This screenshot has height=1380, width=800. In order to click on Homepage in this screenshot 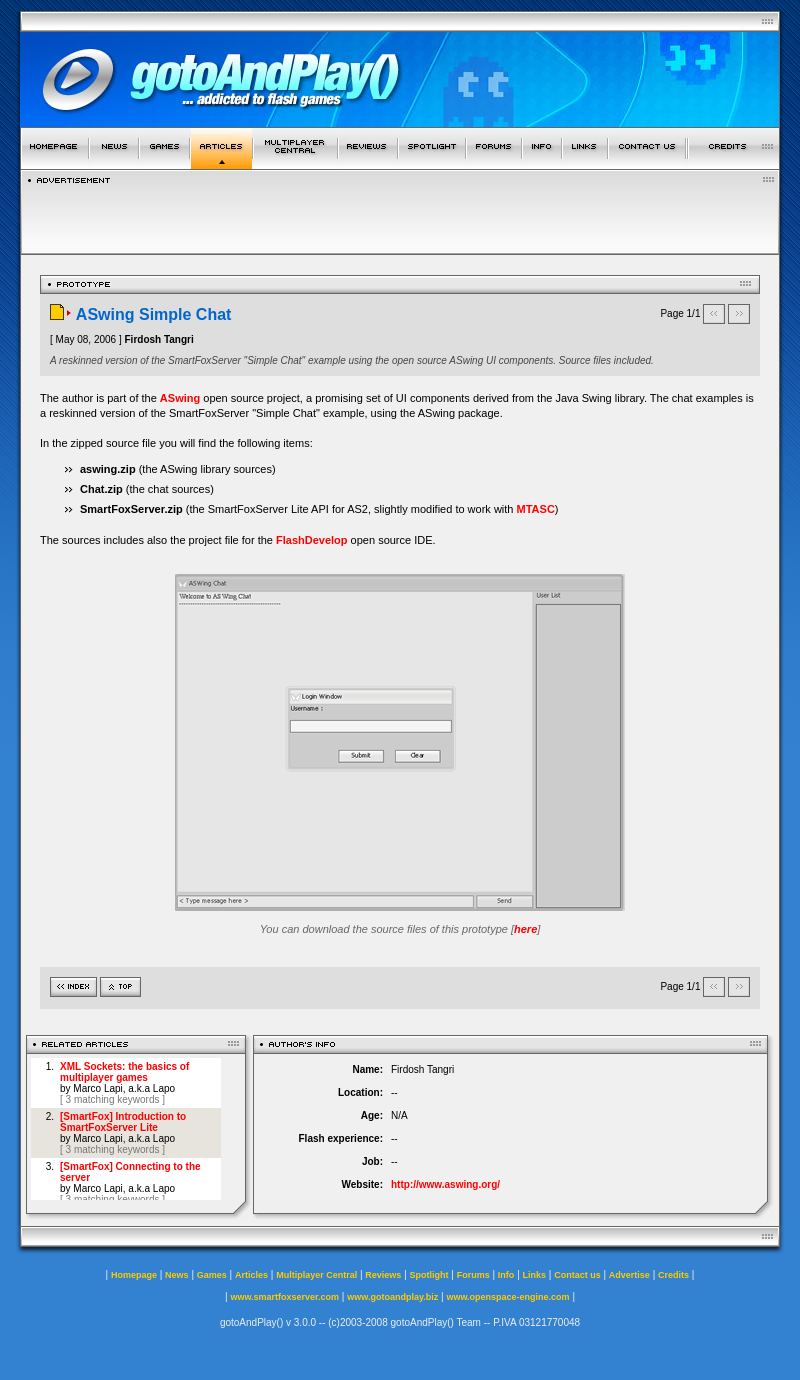, I will do `click(134, 1275)`.